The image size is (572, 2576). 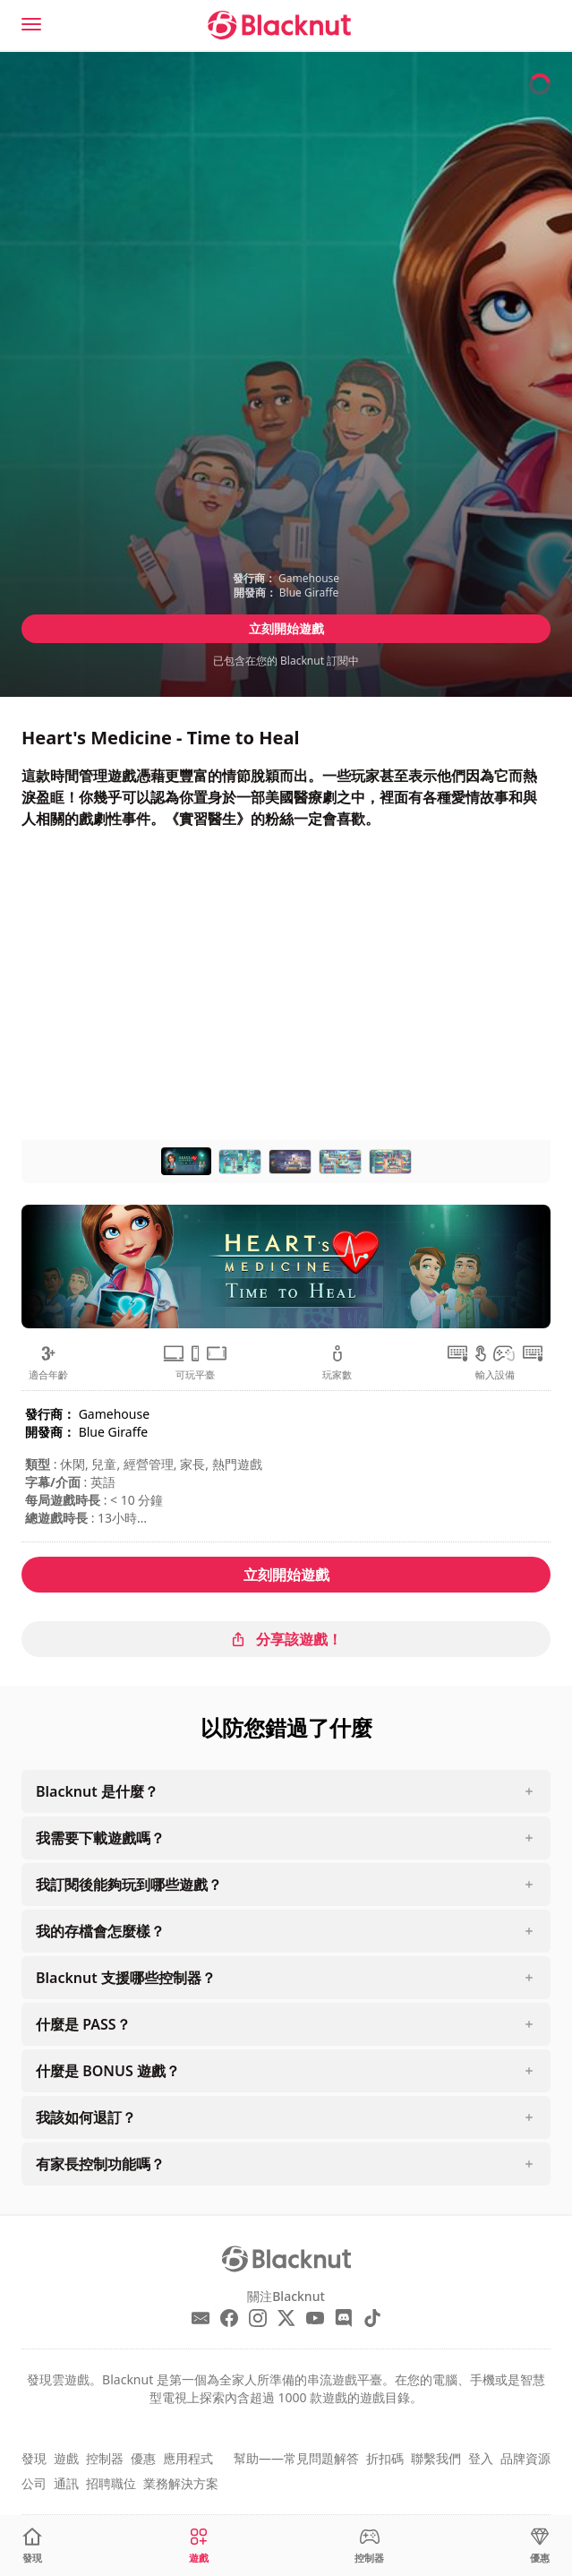 What do you see at coordinates (34, 2458) in the screenshot?
I see `發現` at bounding box center [34, 2458].